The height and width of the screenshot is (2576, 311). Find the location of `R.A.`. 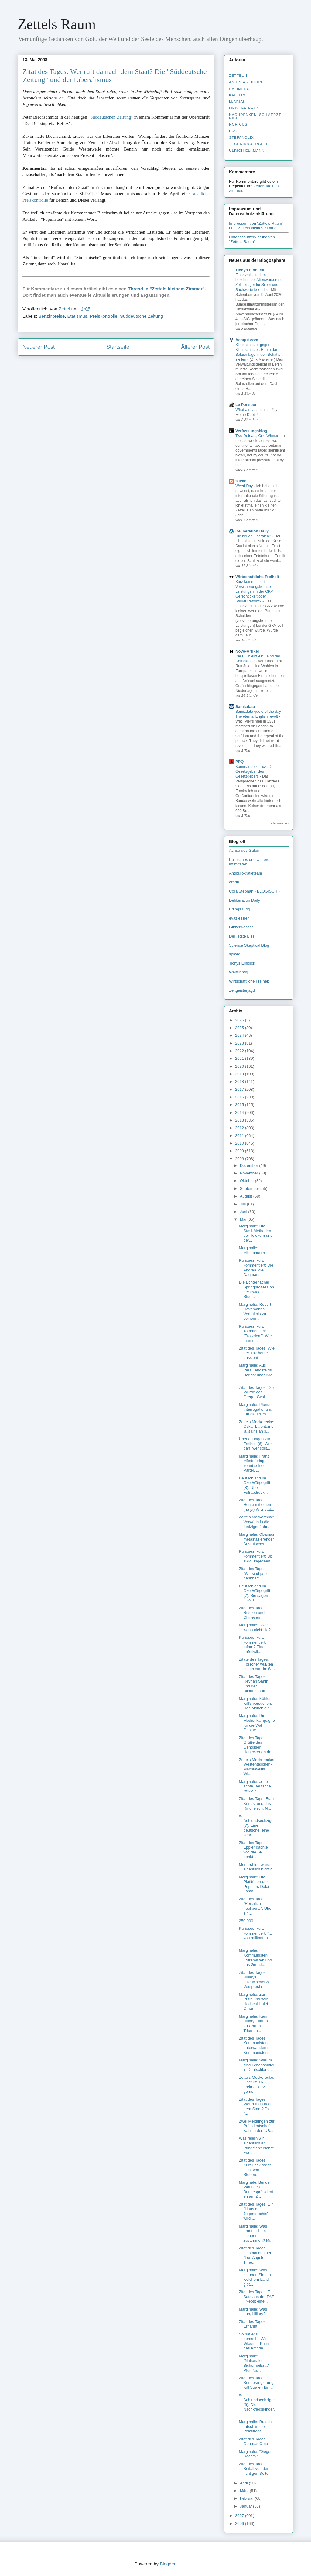

R.A. is located at coordinates (233, 131).